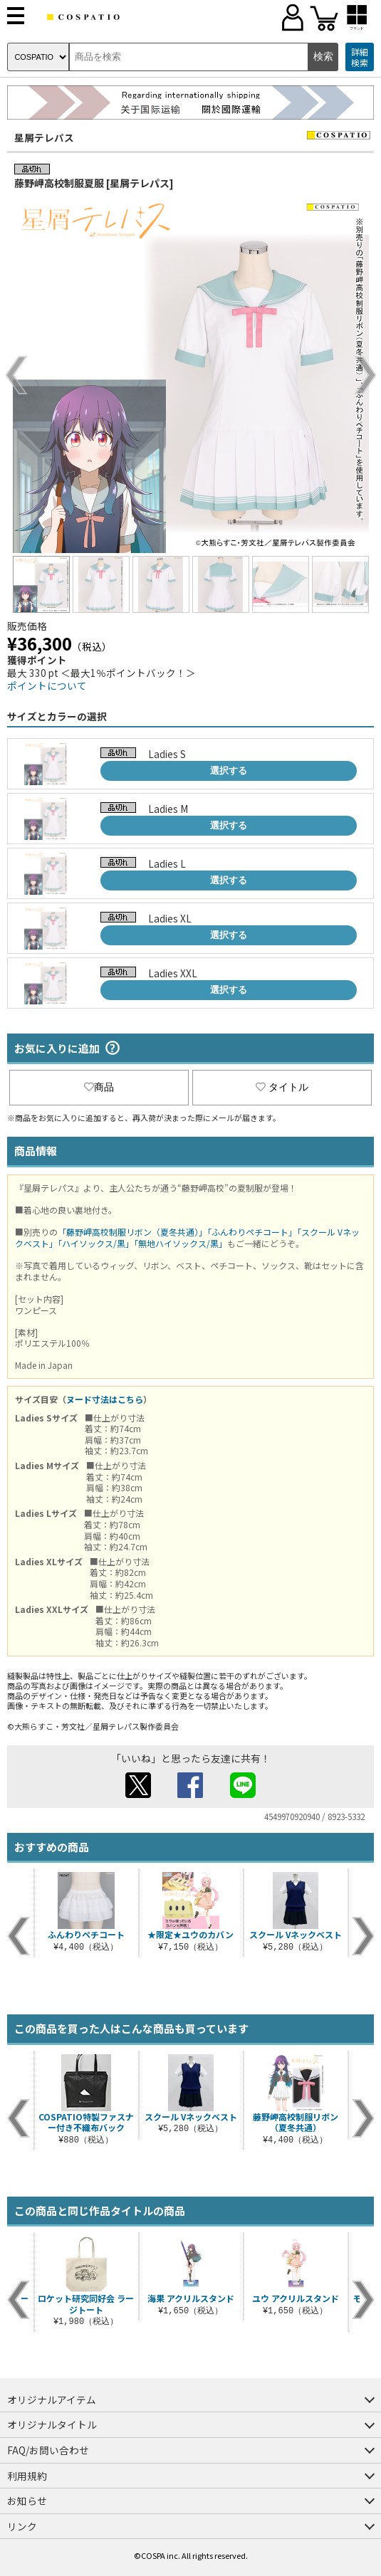 The image size is (381, 2576). I want to click on お知らせ, so click(27, 2500).